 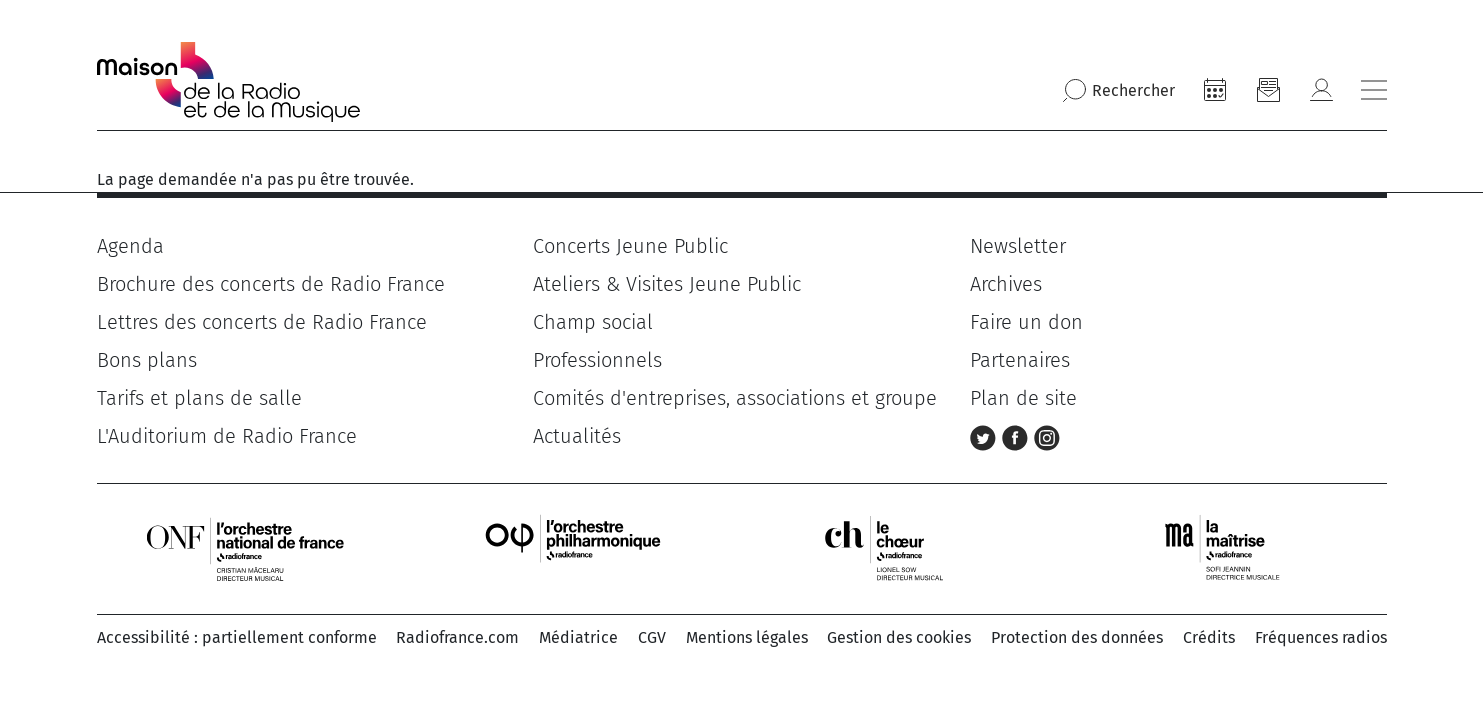 I want to click on Brochure des concerts de Radio France, so click(x=271, y=284).